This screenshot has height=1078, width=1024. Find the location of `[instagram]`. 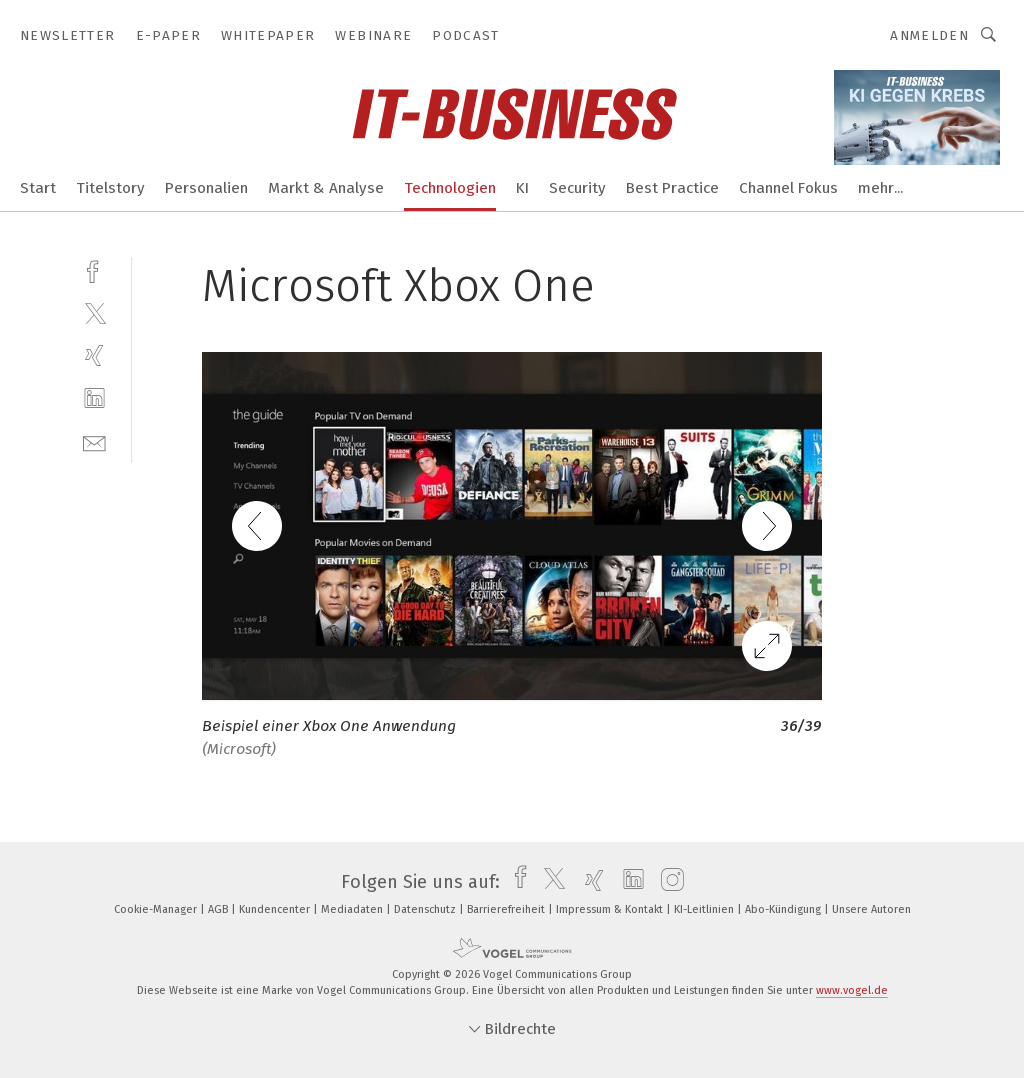

[instagram] is located at coordinates (667, 882).